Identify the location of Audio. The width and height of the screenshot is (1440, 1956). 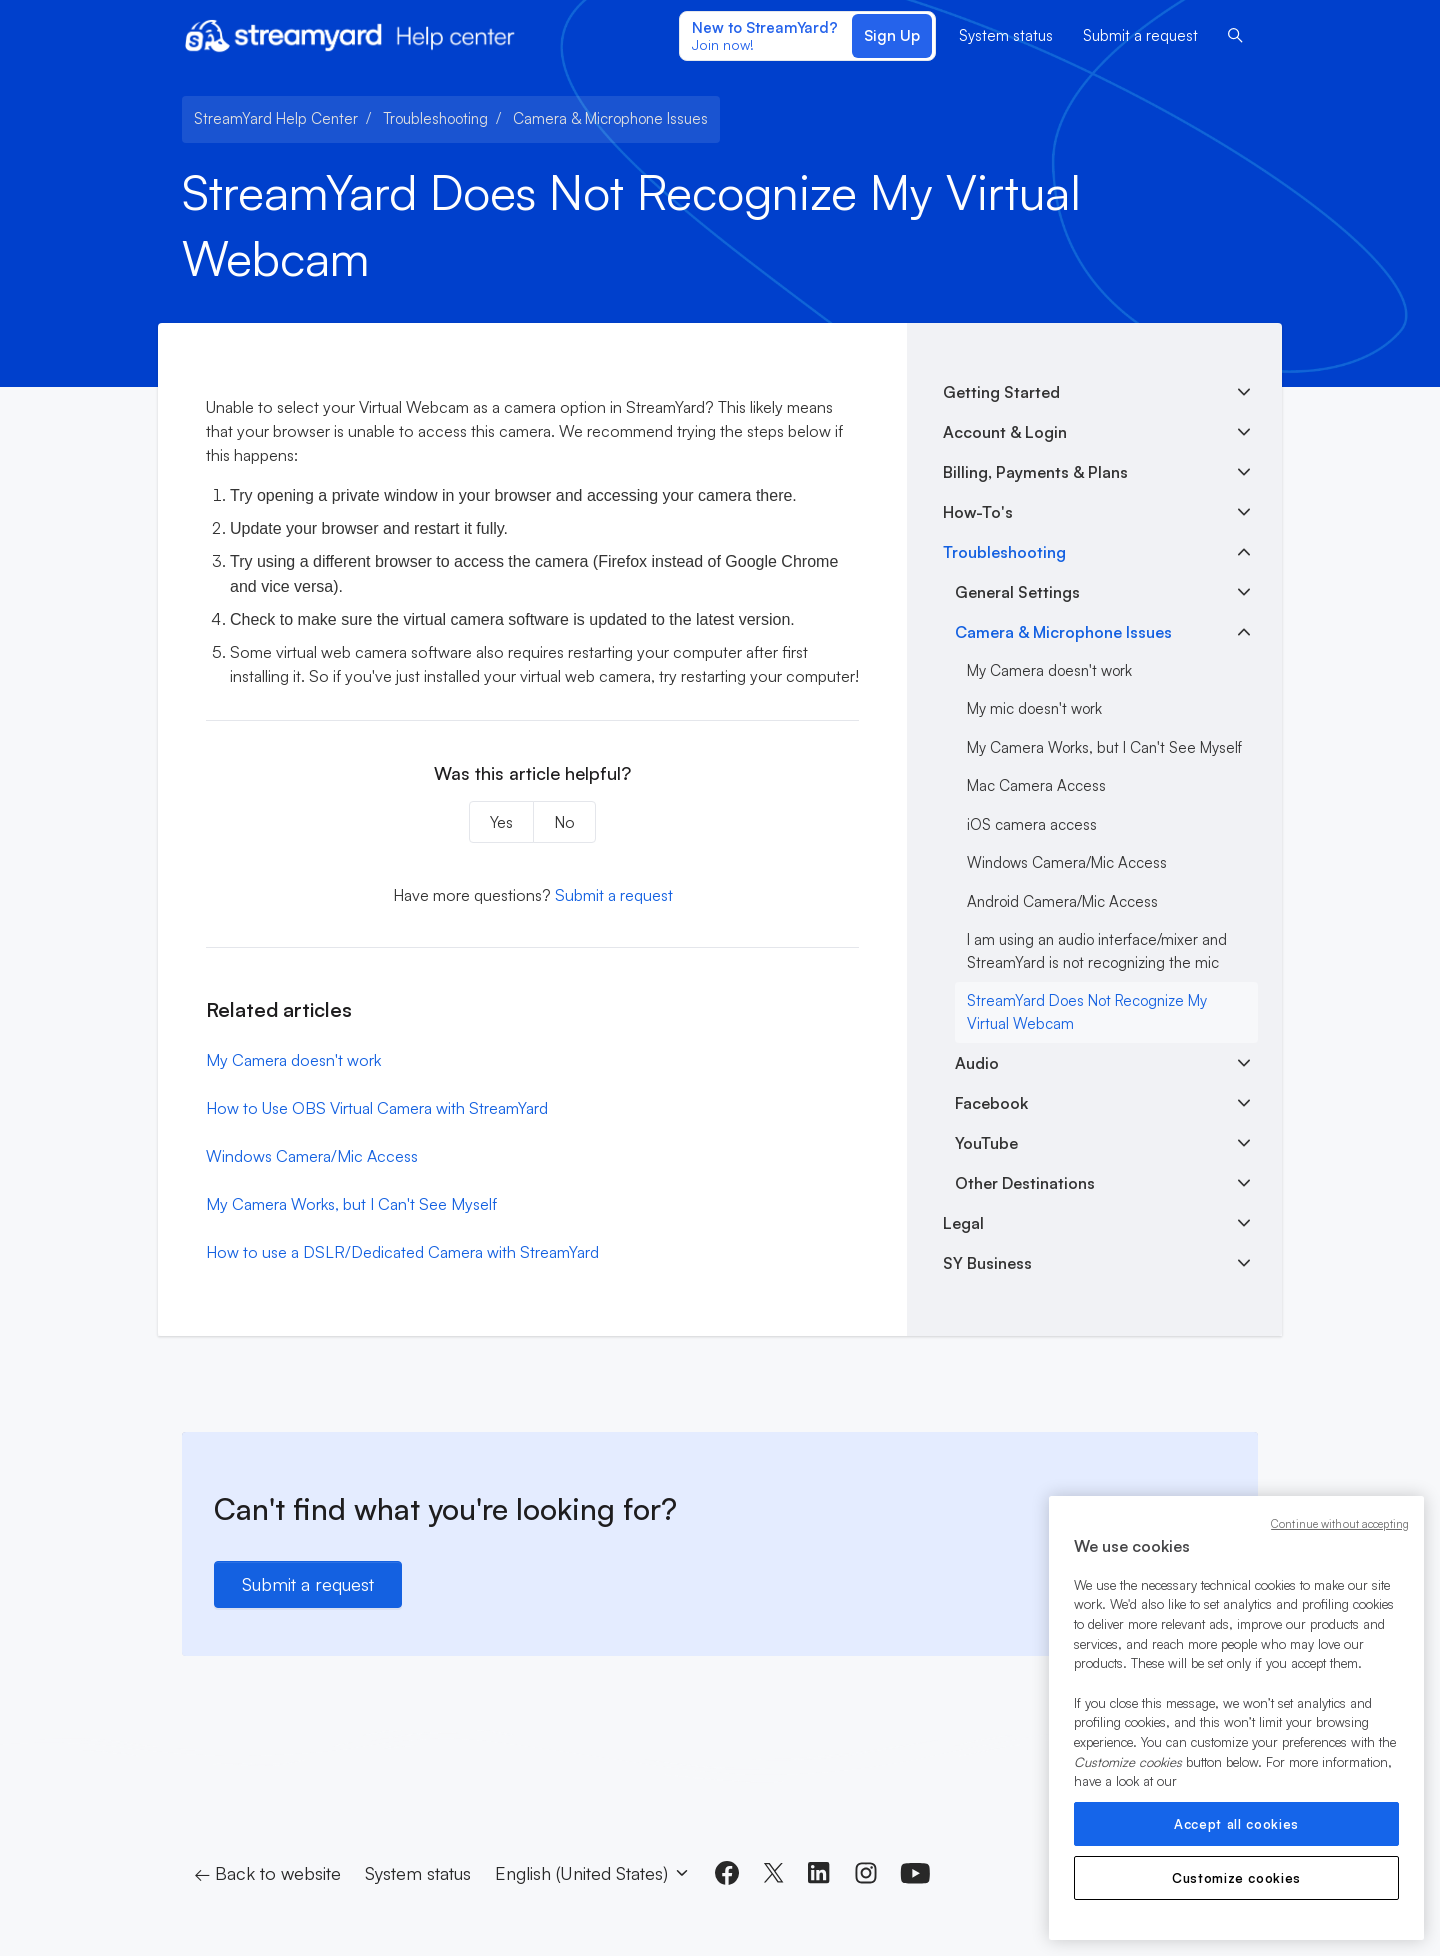
(977, 1063).